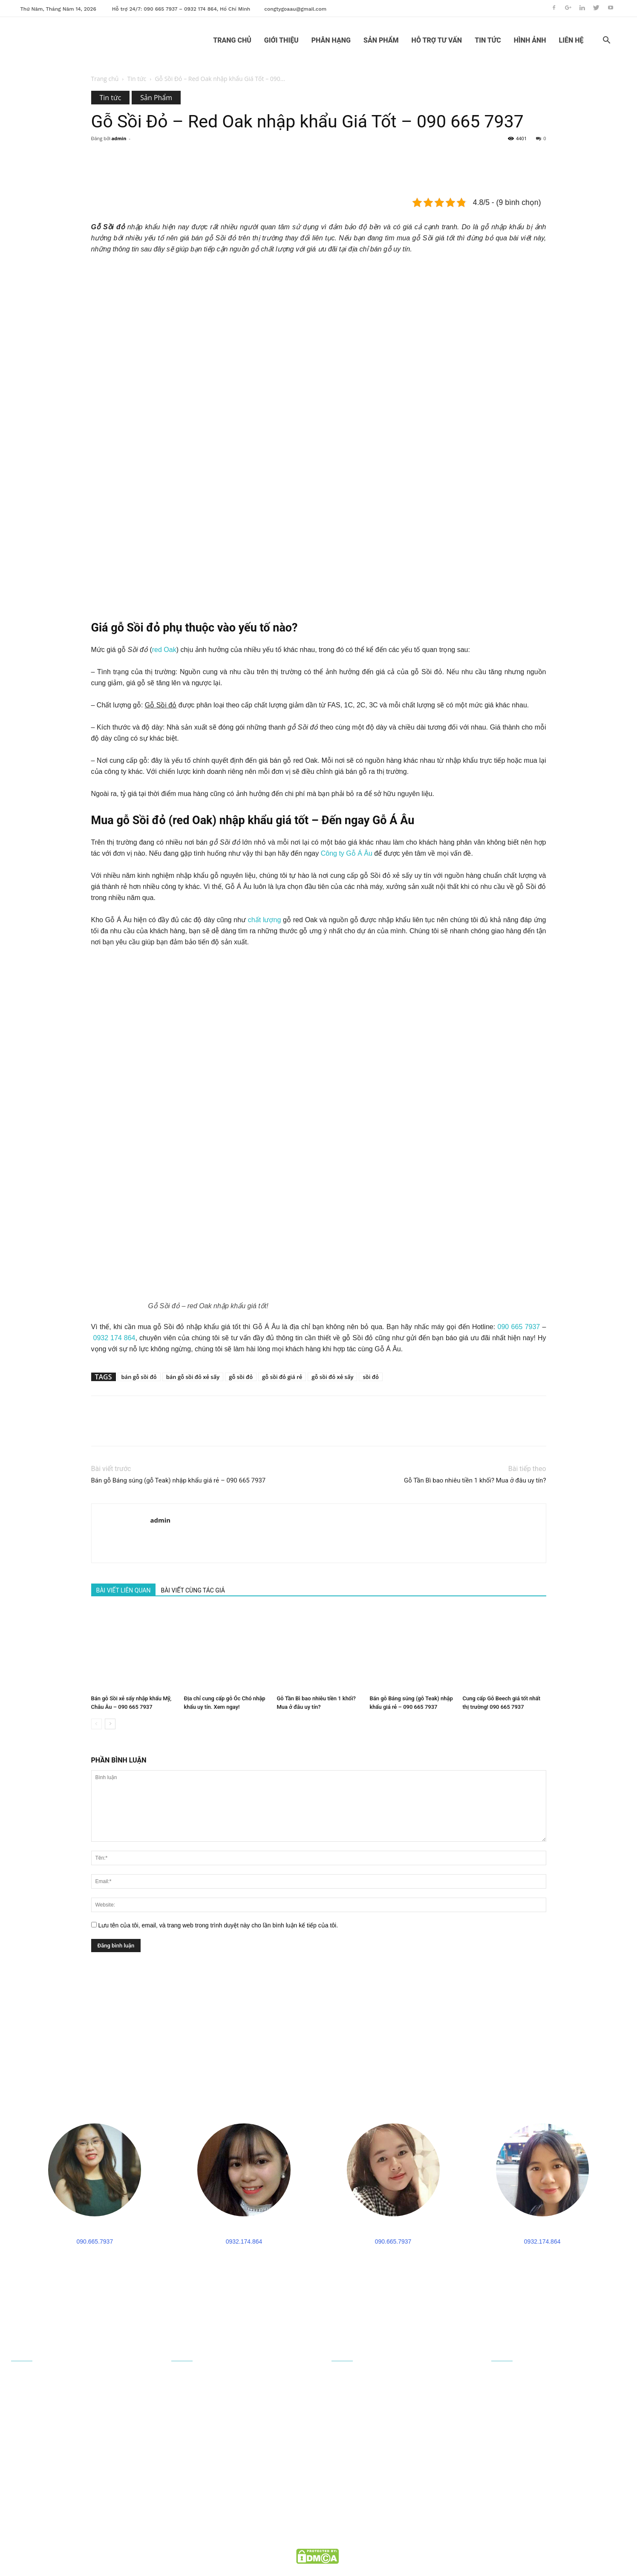 The width and height of the screenshot is (637, 2576). Describe the element at coordinates (118, 138) in the screenshot. I see `admin` at that location.